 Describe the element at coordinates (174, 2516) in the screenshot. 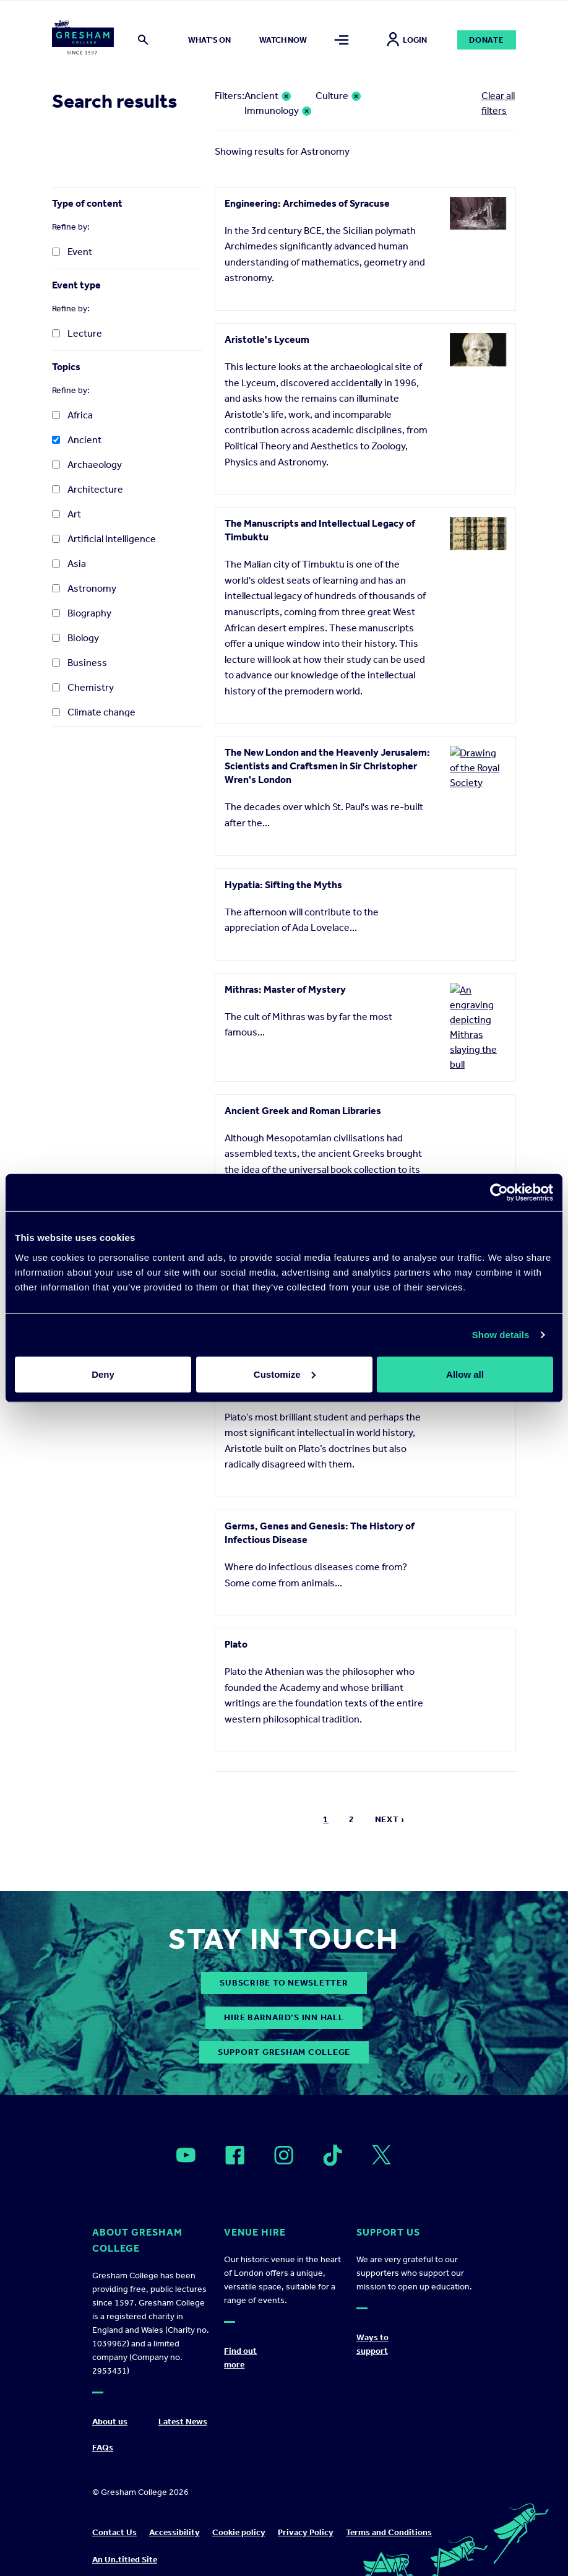

I see `Accessibility` at that location.